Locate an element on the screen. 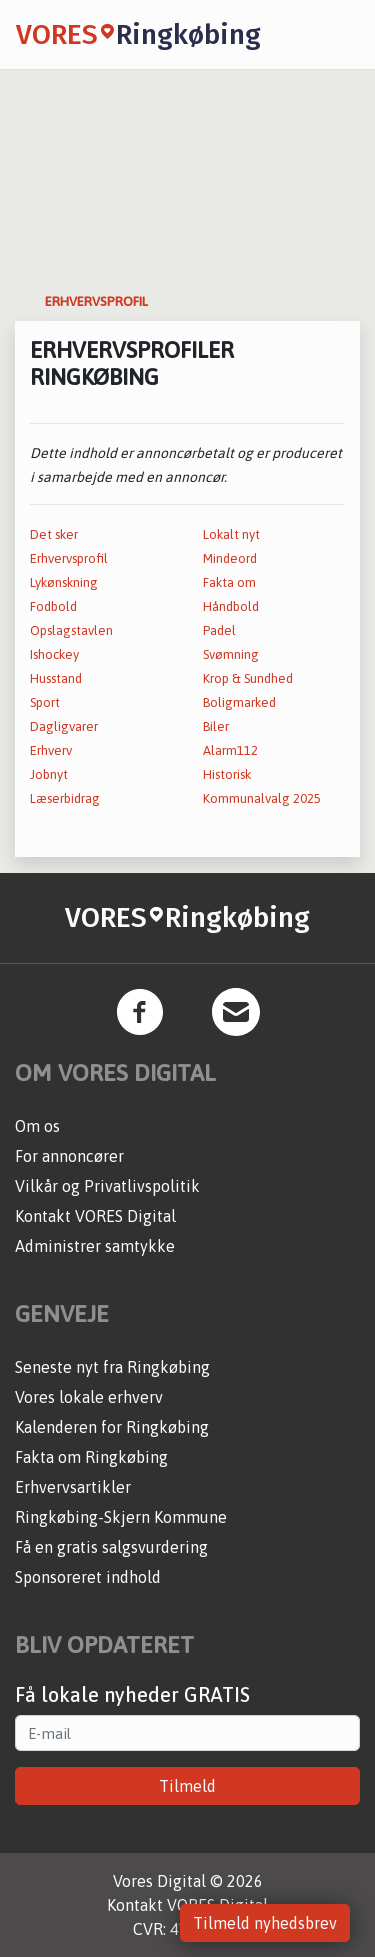 This screenshot has height=1957, width=375. Sport is located at coordinates (45, 702).